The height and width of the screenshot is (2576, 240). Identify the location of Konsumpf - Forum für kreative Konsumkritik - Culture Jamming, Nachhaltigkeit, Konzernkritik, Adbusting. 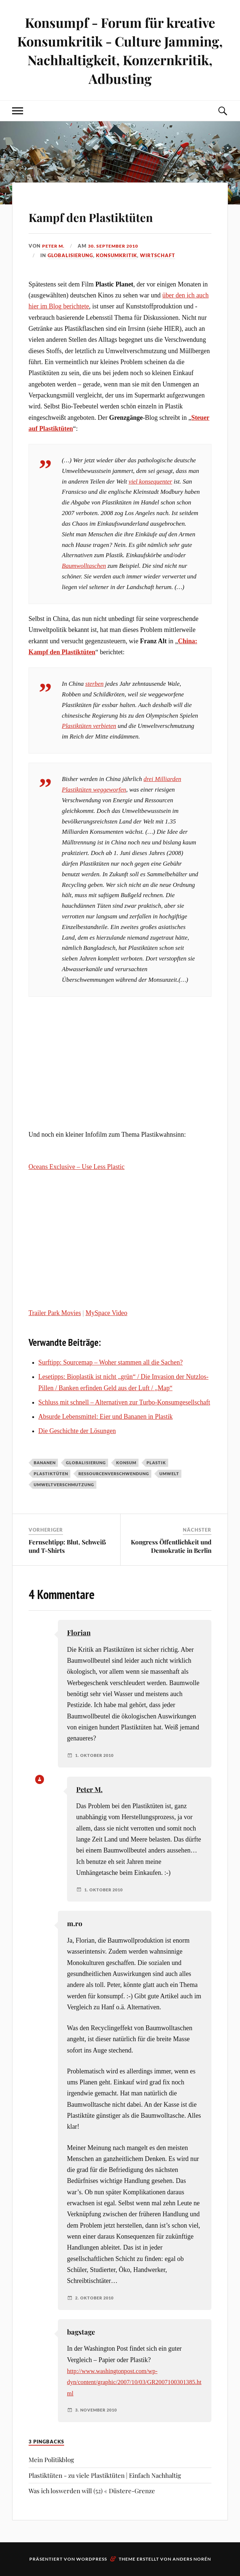
(120, 50).